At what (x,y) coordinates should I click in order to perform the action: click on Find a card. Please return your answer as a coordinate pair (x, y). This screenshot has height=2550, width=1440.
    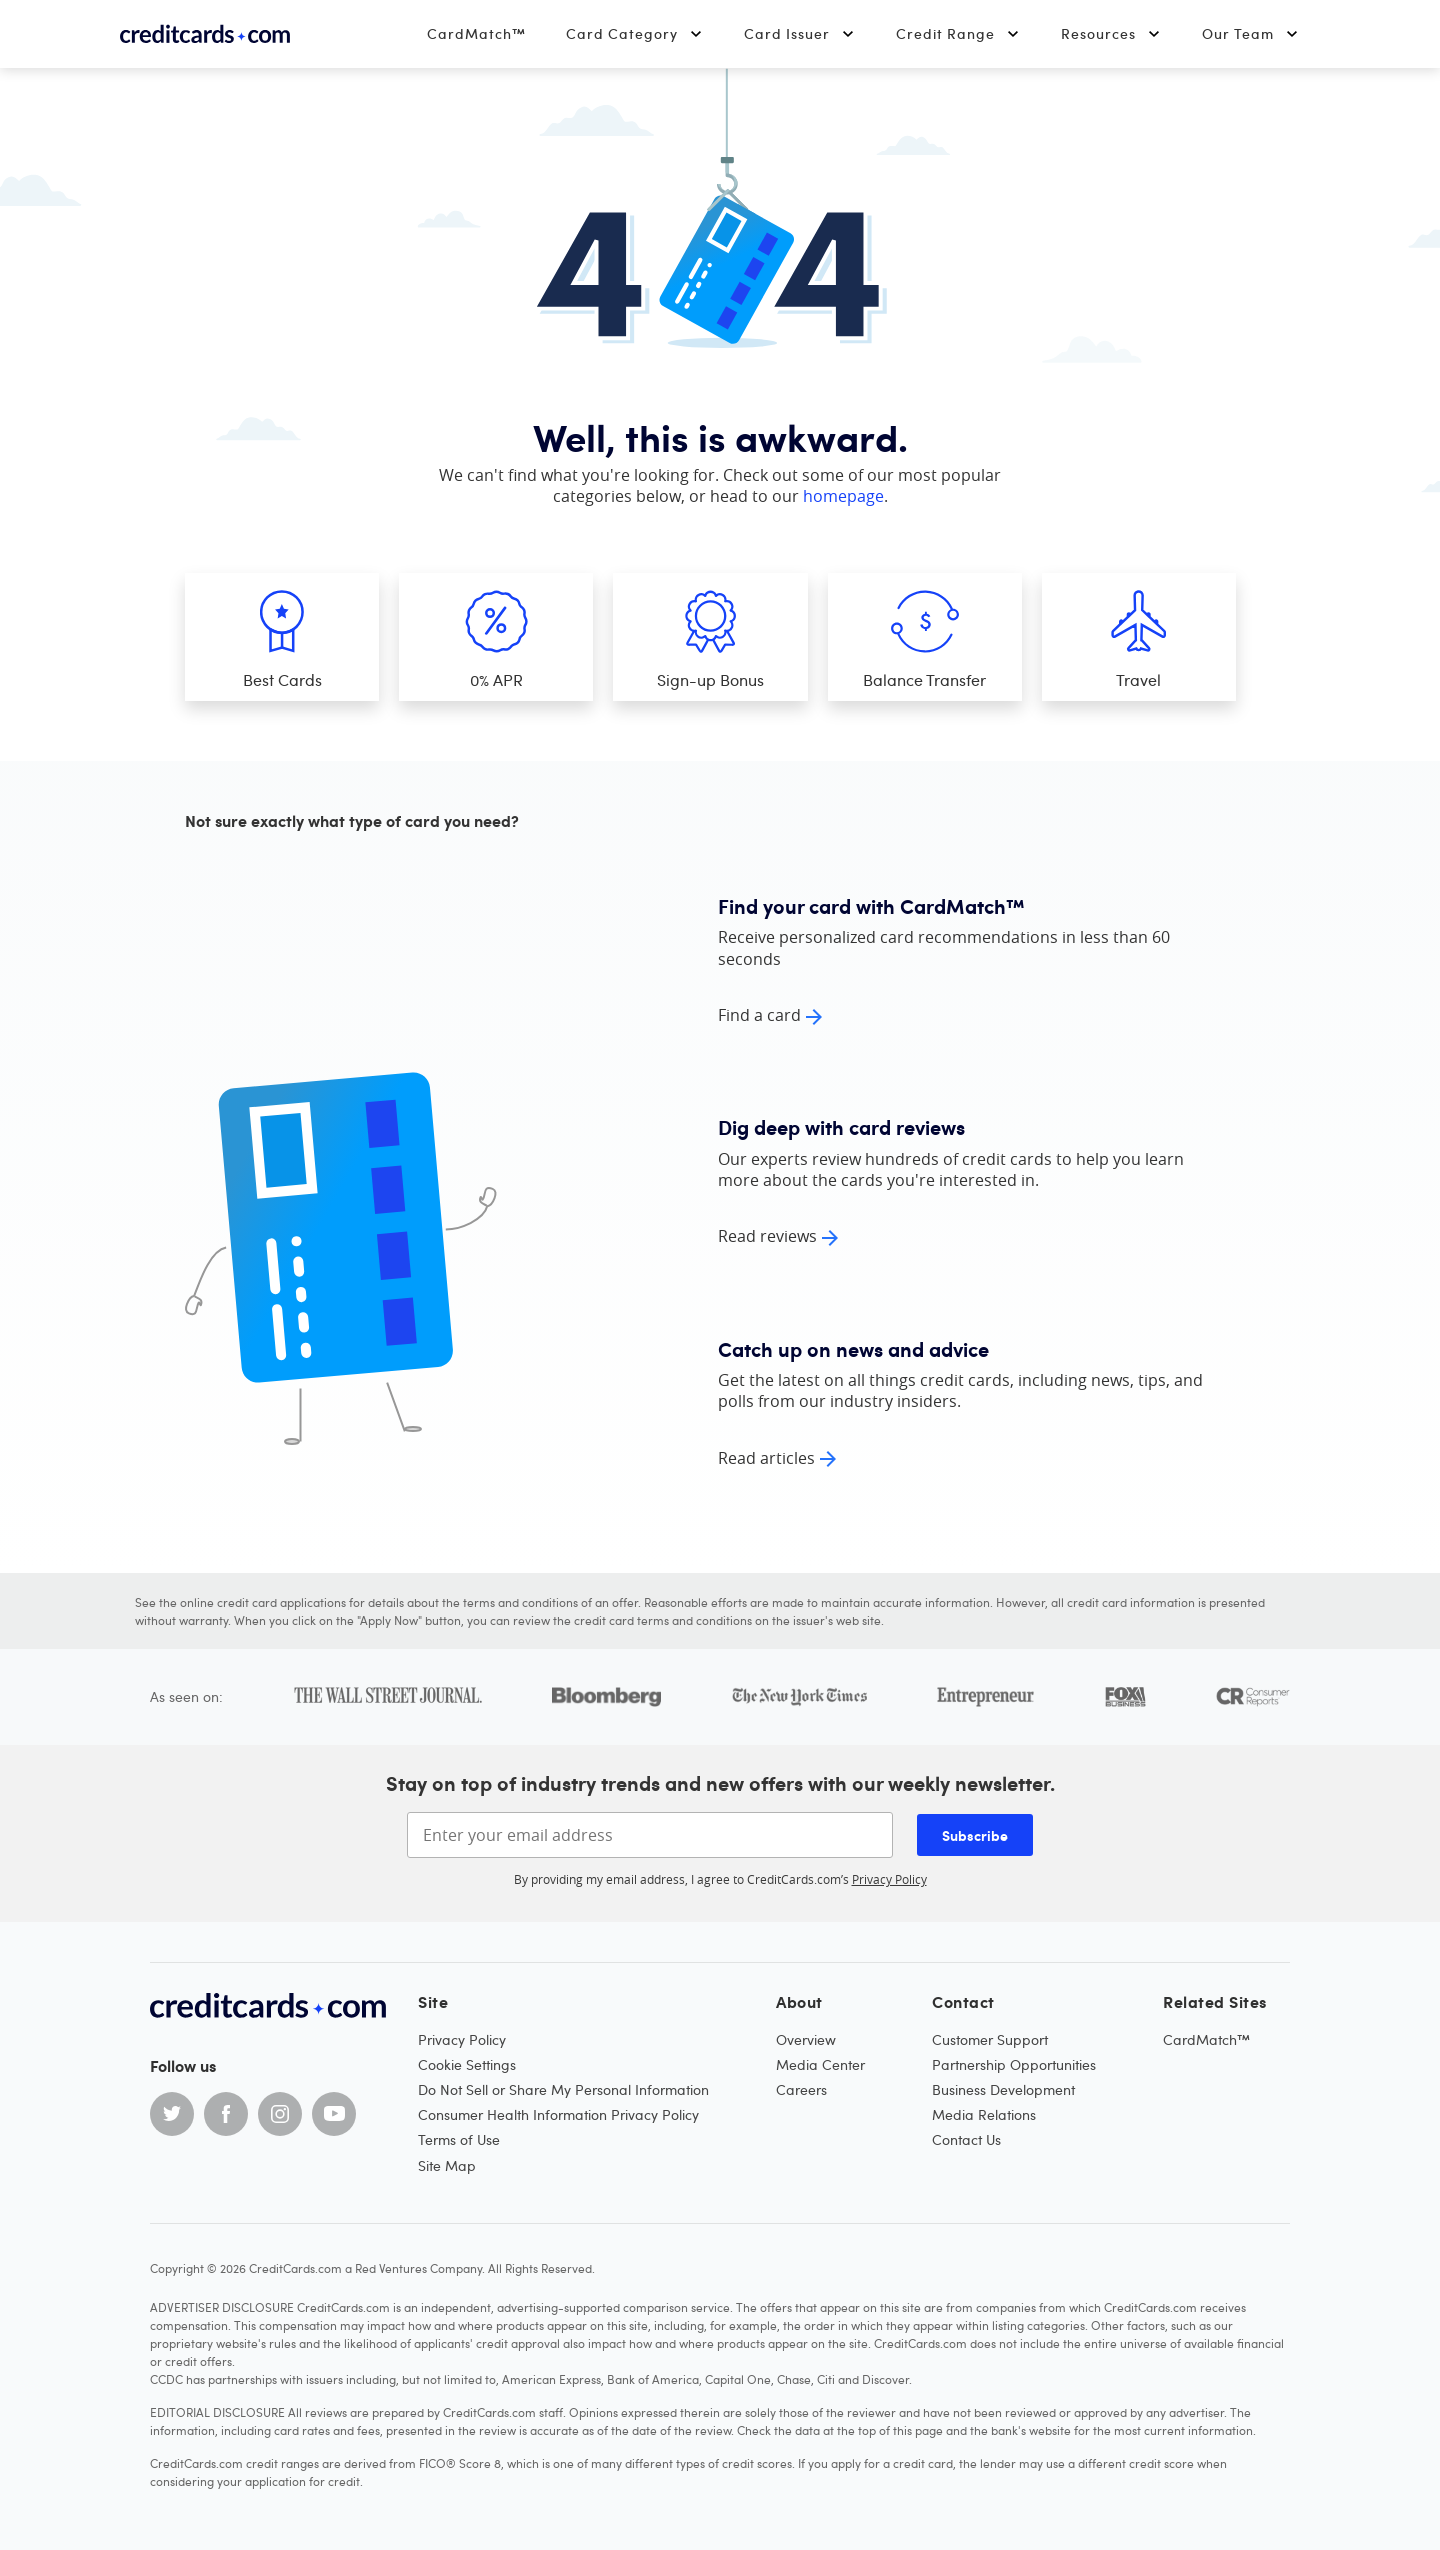
    Looking at the image, I should click on (759, 1015).